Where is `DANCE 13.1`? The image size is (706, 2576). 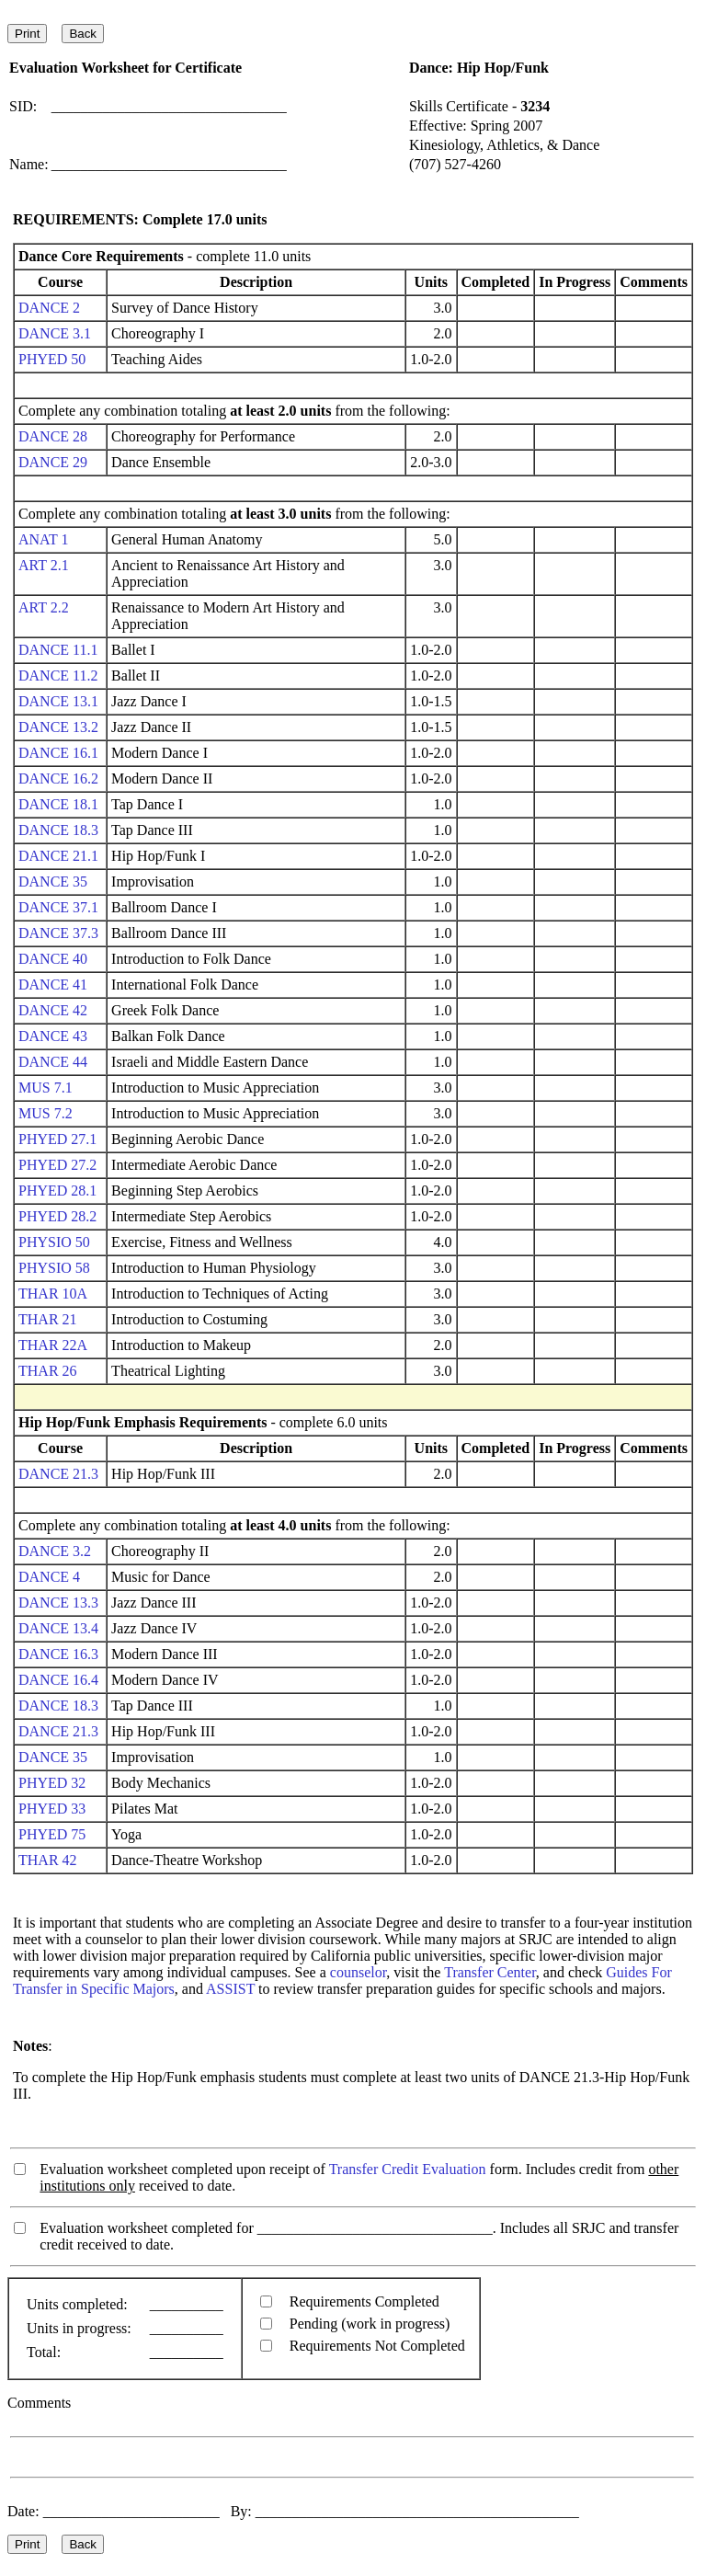 DANCE 13.1 is located at coordinates (58, 701).